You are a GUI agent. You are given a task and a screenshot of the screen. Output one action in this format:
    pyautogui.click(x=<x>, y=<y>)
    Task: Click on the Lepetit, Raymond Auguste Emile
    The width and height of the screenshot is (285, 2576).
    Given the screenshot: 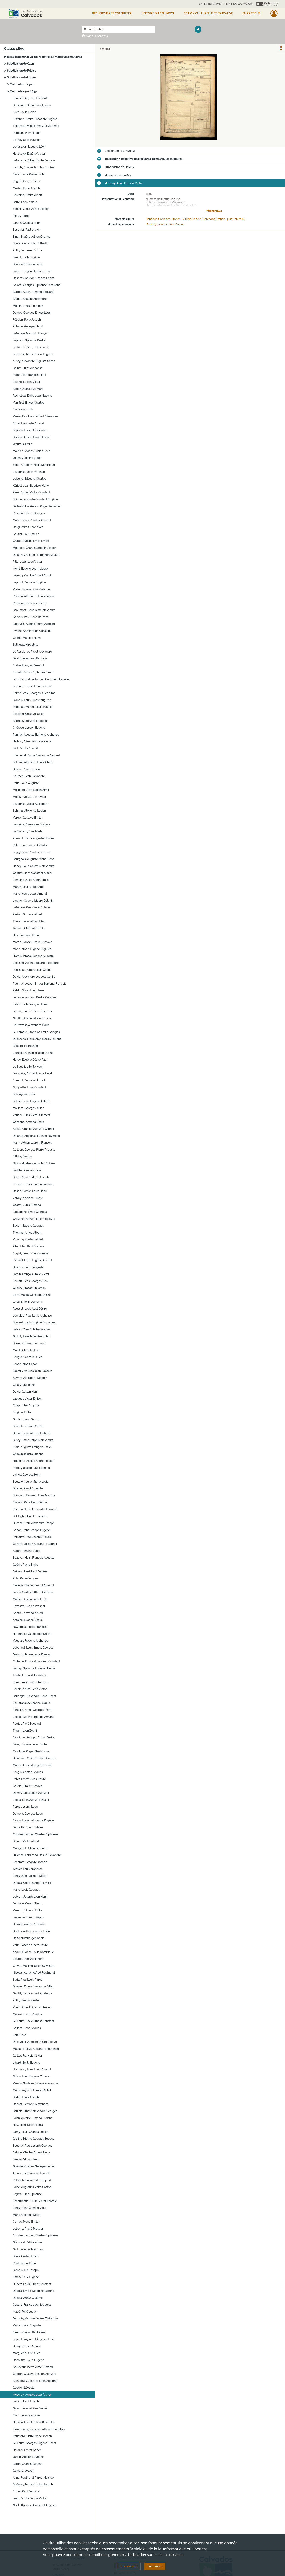 What is the action you would take?
    pyautogui.click(x=34, y=2339)
    